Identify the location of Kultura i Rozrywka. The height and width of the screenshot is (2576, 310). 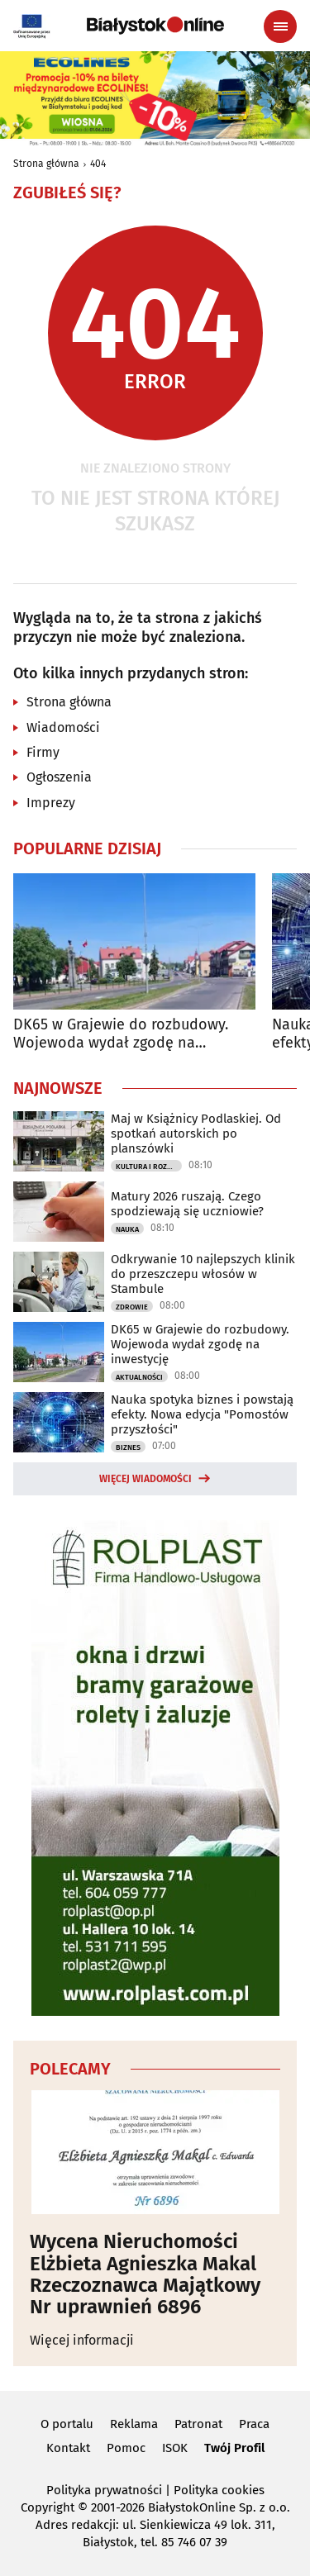
(149, 1166).